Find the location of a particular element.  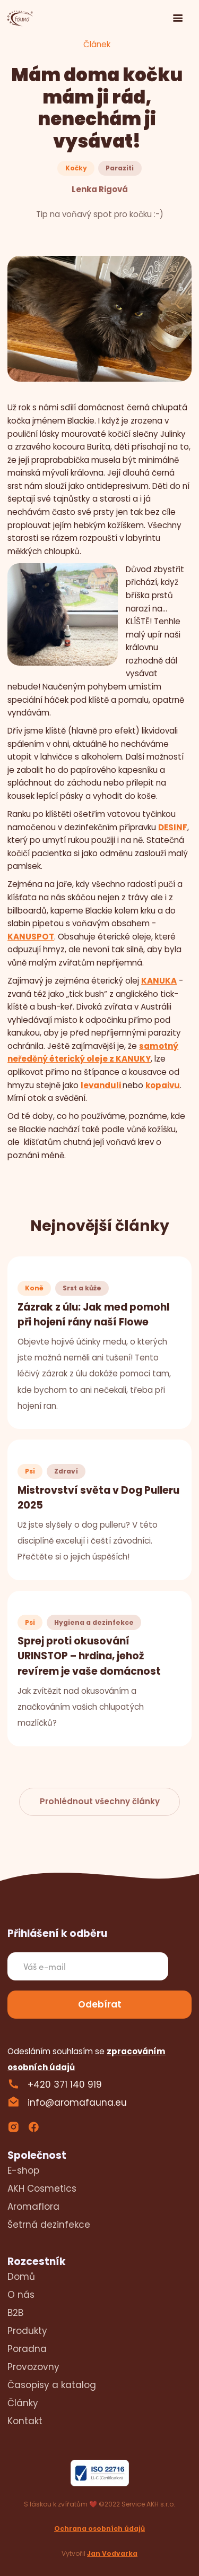

O nás is located at coordinates (20, 2294).